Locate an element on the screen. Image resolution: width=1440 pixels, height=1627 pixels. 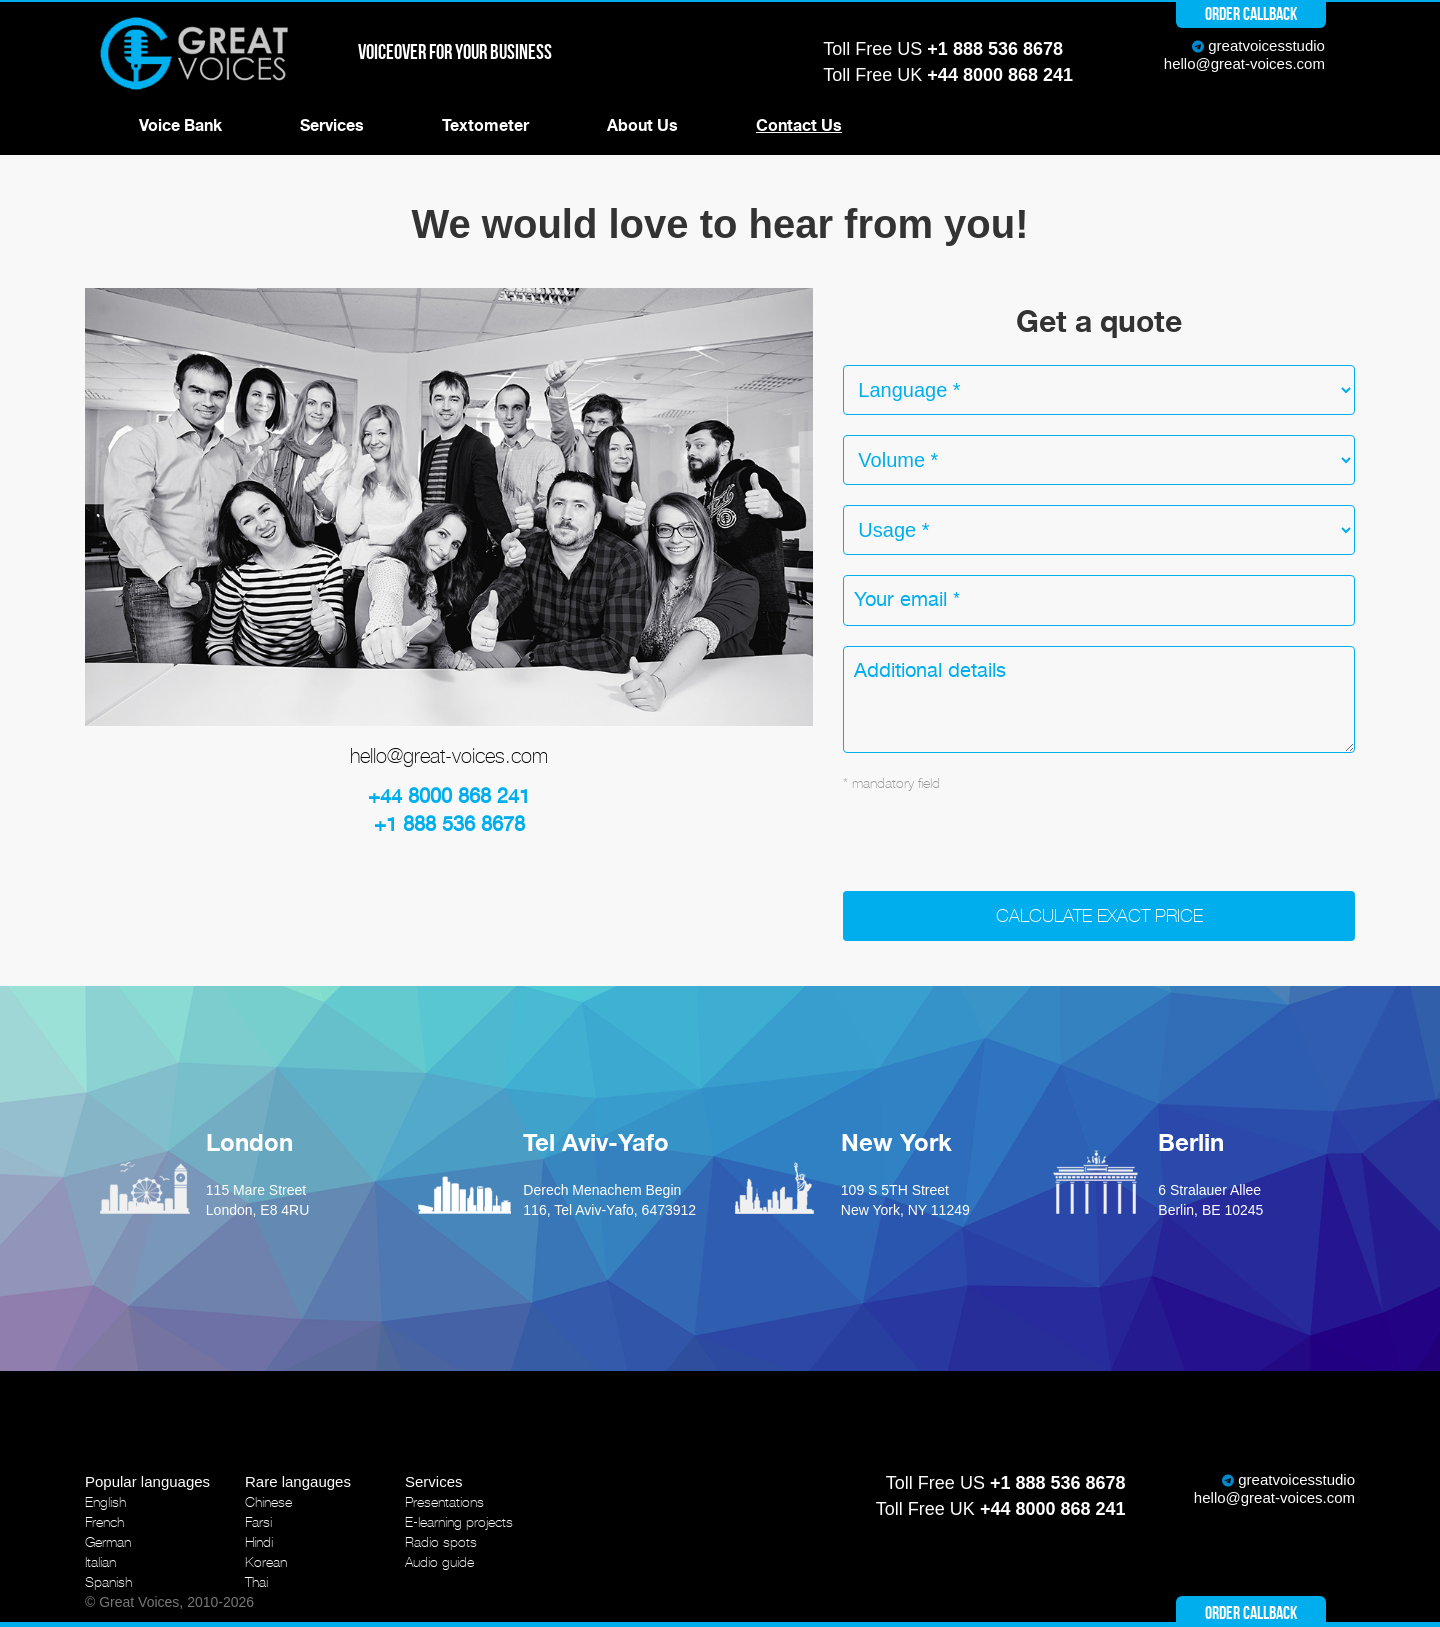
Audio guide is located at coordinates (439, 1562).